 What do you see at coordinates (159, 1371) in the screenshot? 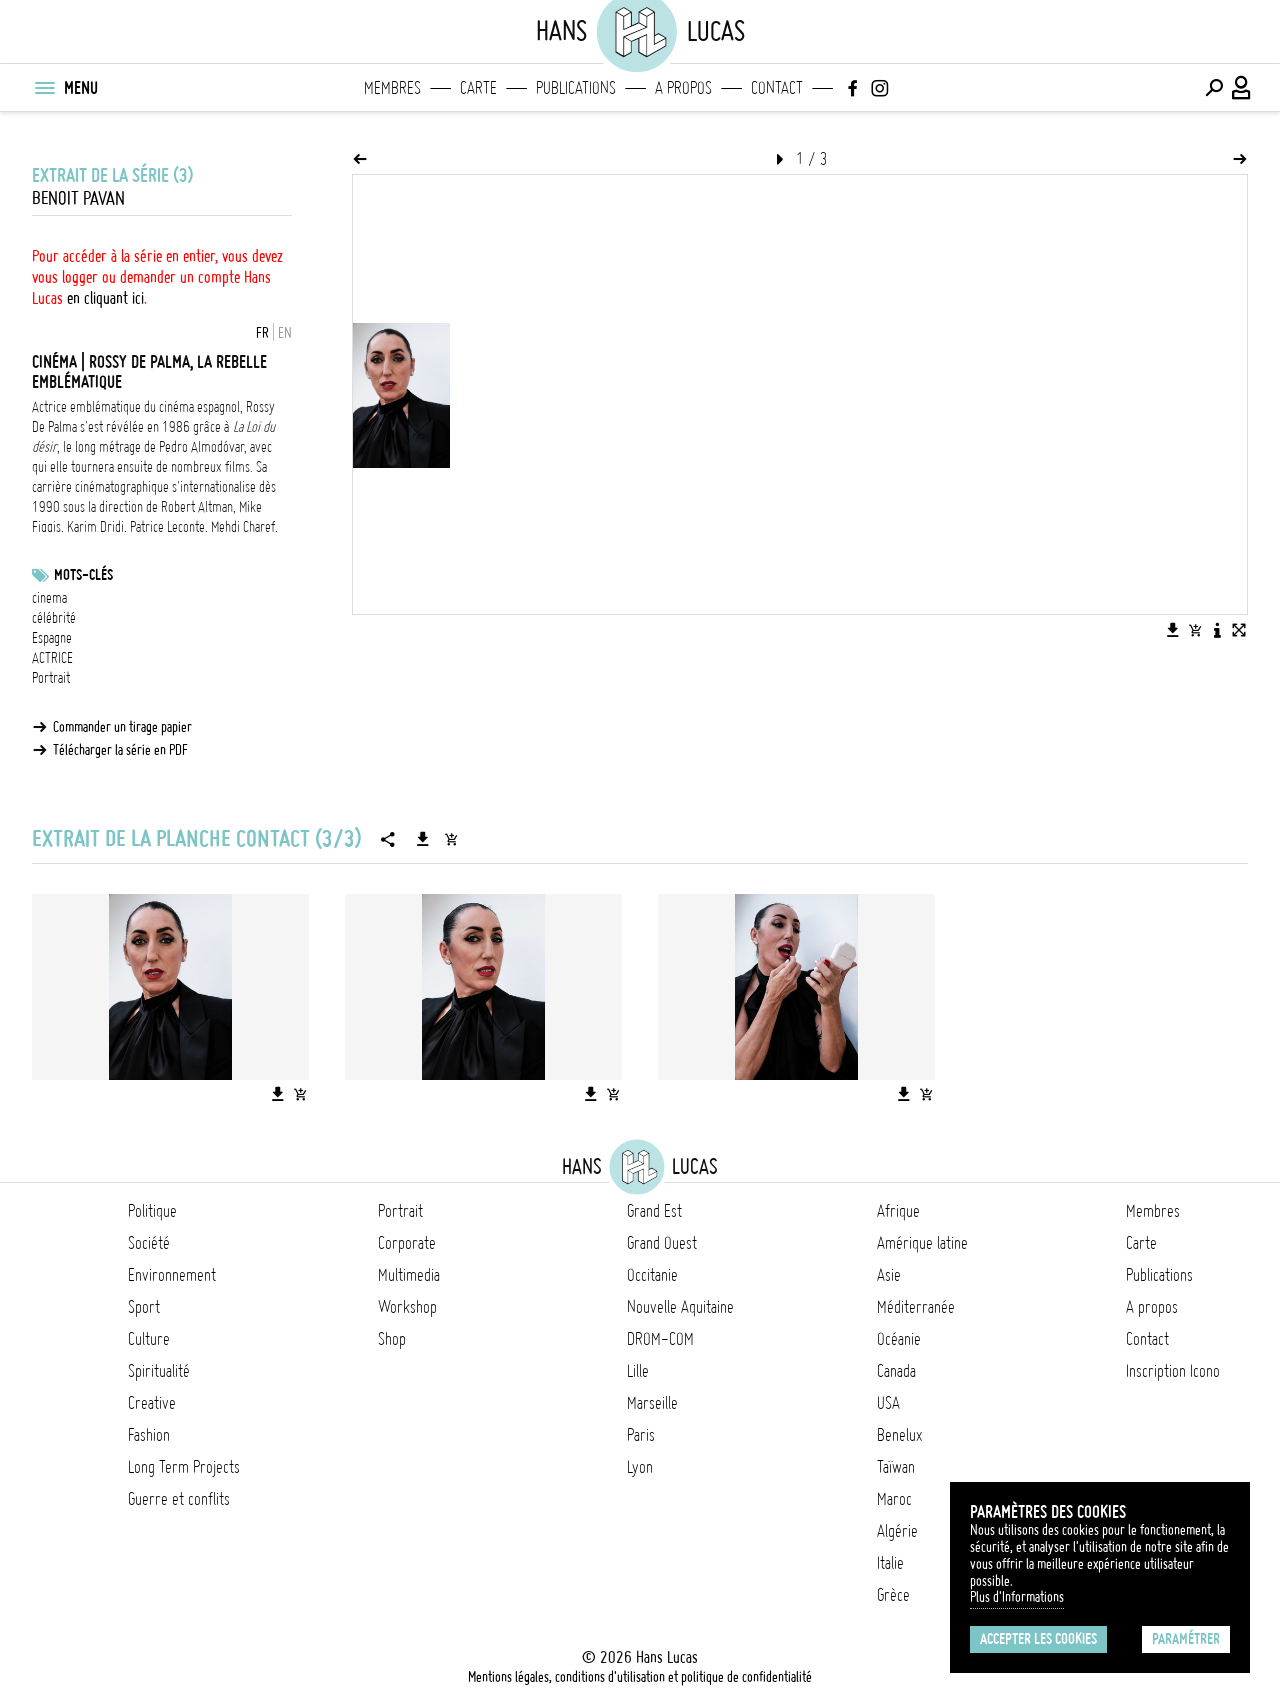
I see `Spiritualité` at bounding box center [159, 1371].